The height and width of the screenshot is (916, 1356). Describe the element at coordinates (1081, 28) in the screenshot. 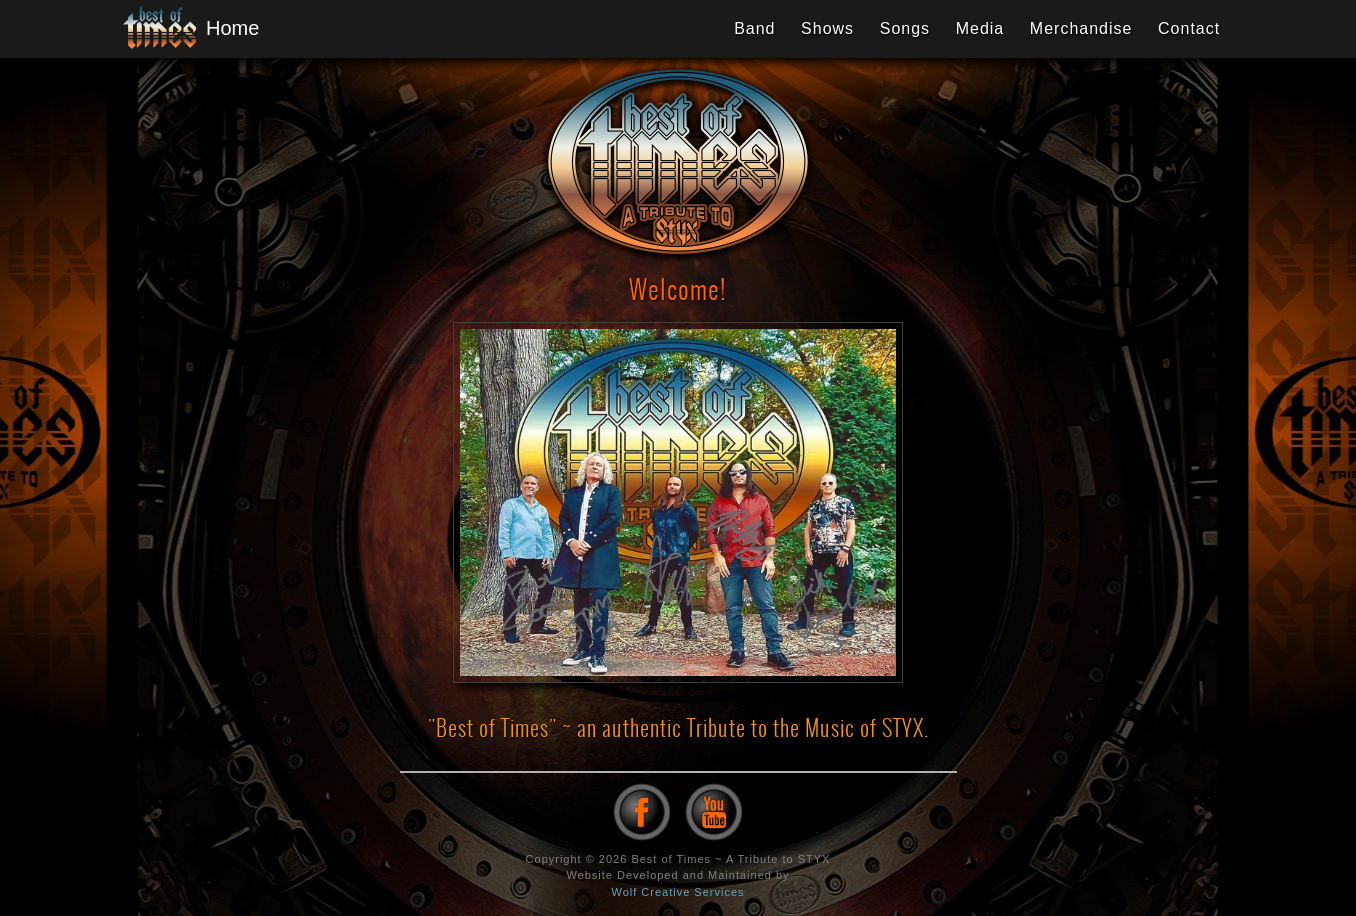

I see `Merchandise` at that location.